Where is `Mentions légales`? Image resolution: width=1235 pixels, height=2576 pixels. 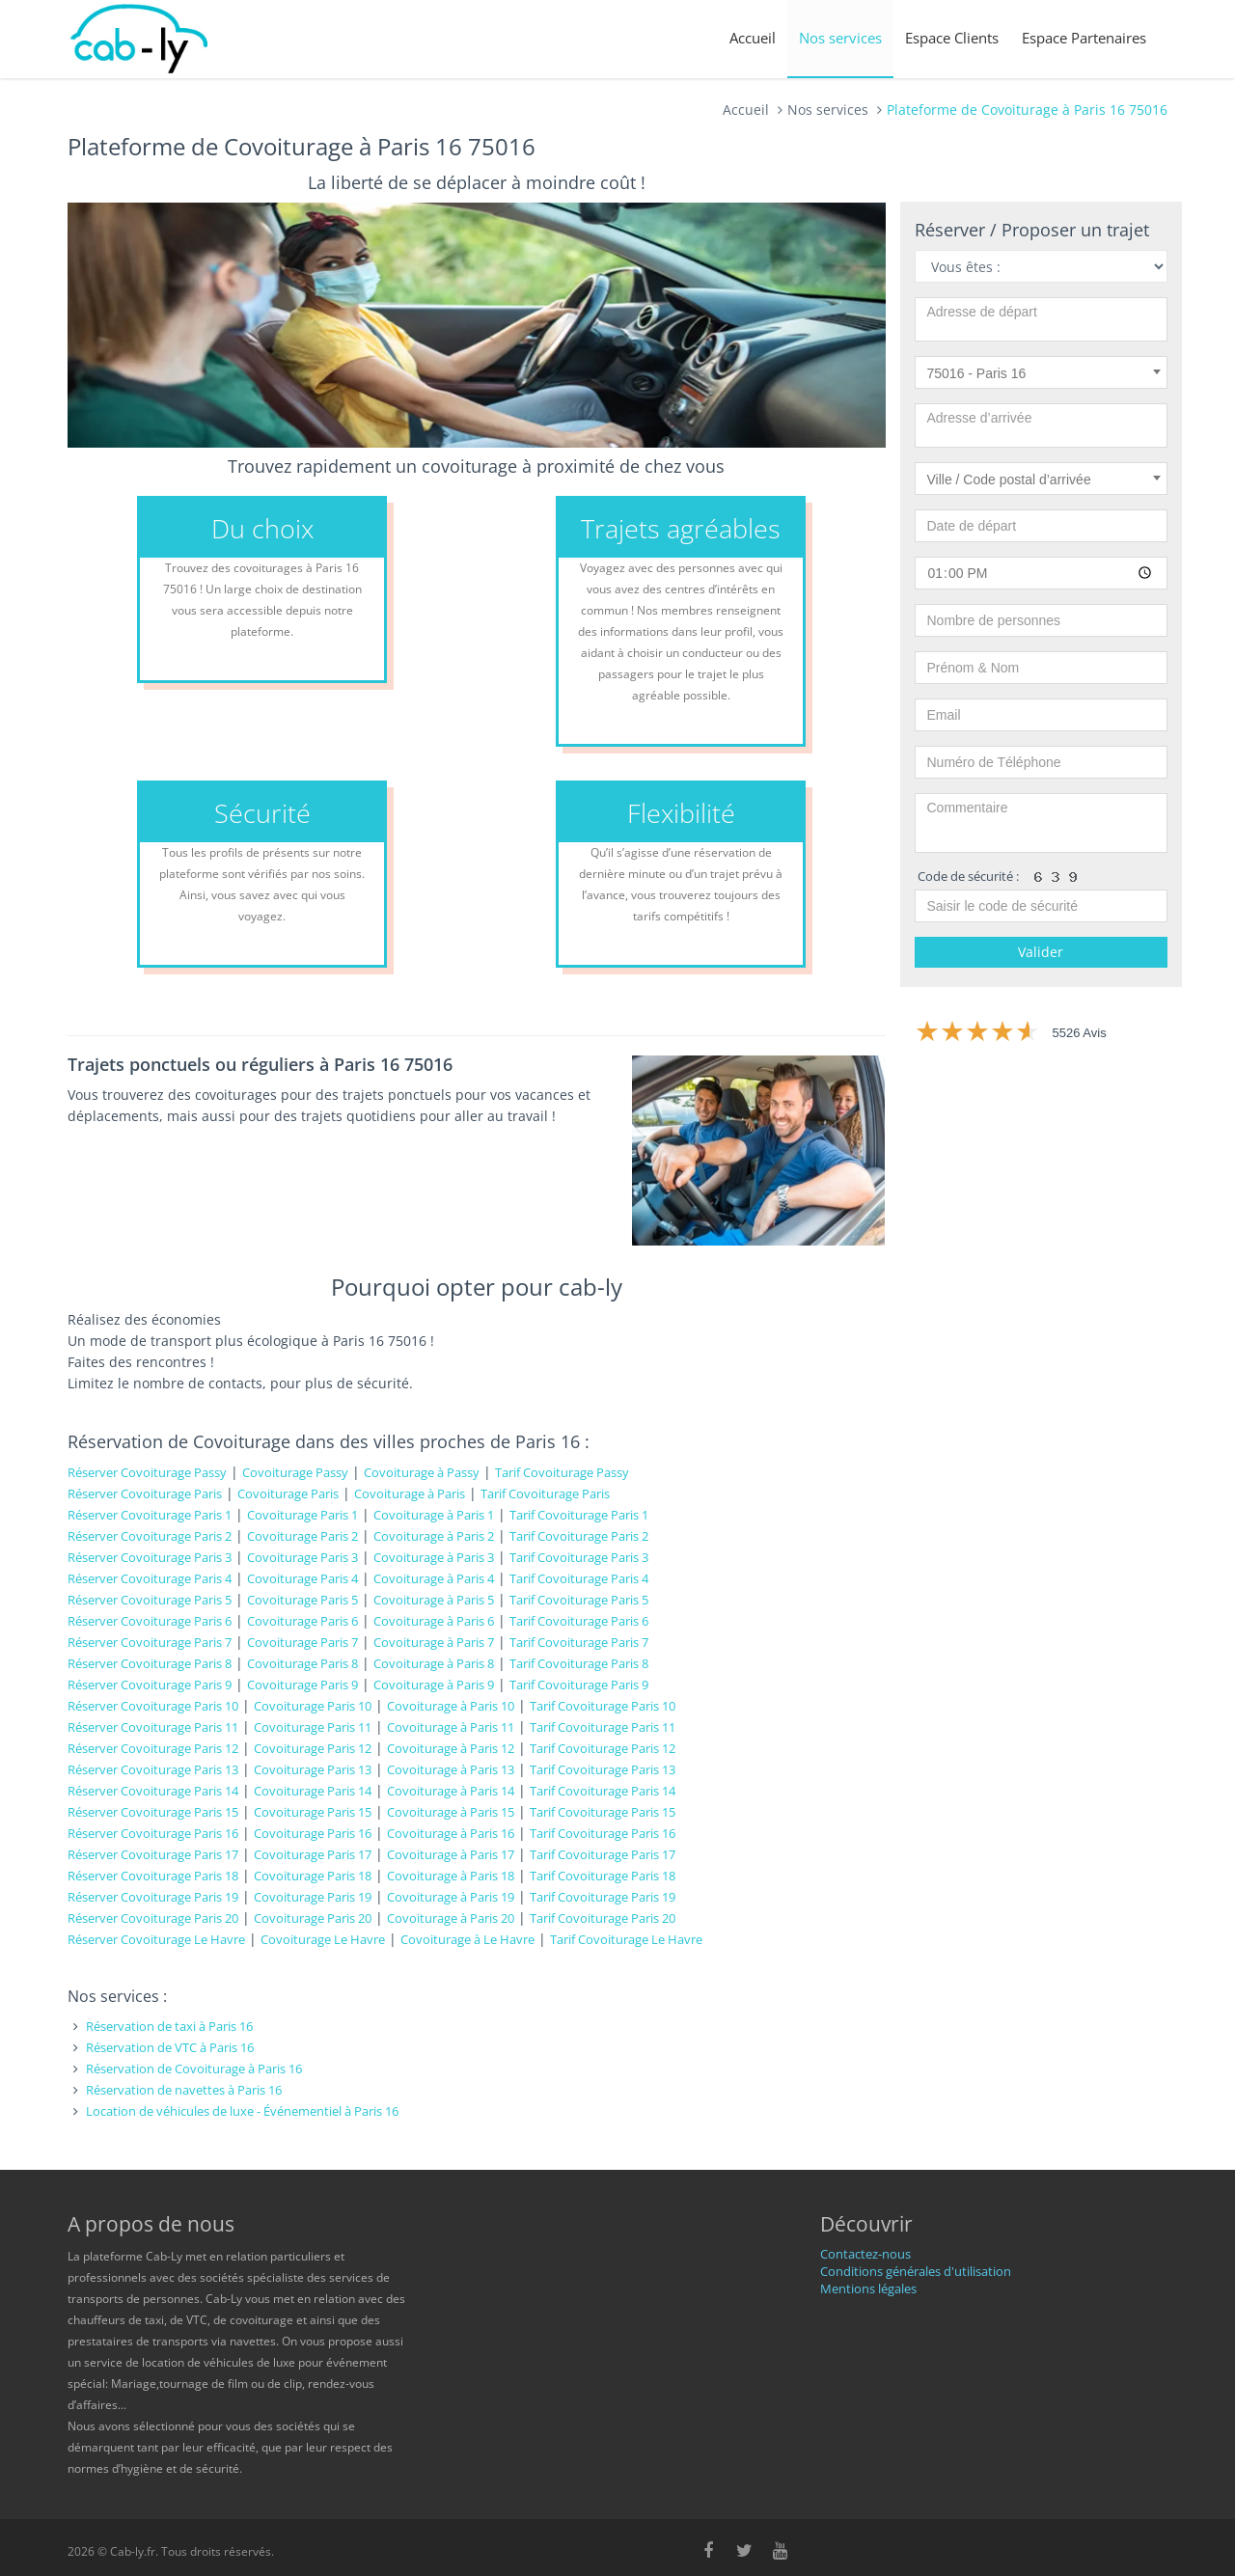 Mentions légales is located at coordinates (868, 2288).